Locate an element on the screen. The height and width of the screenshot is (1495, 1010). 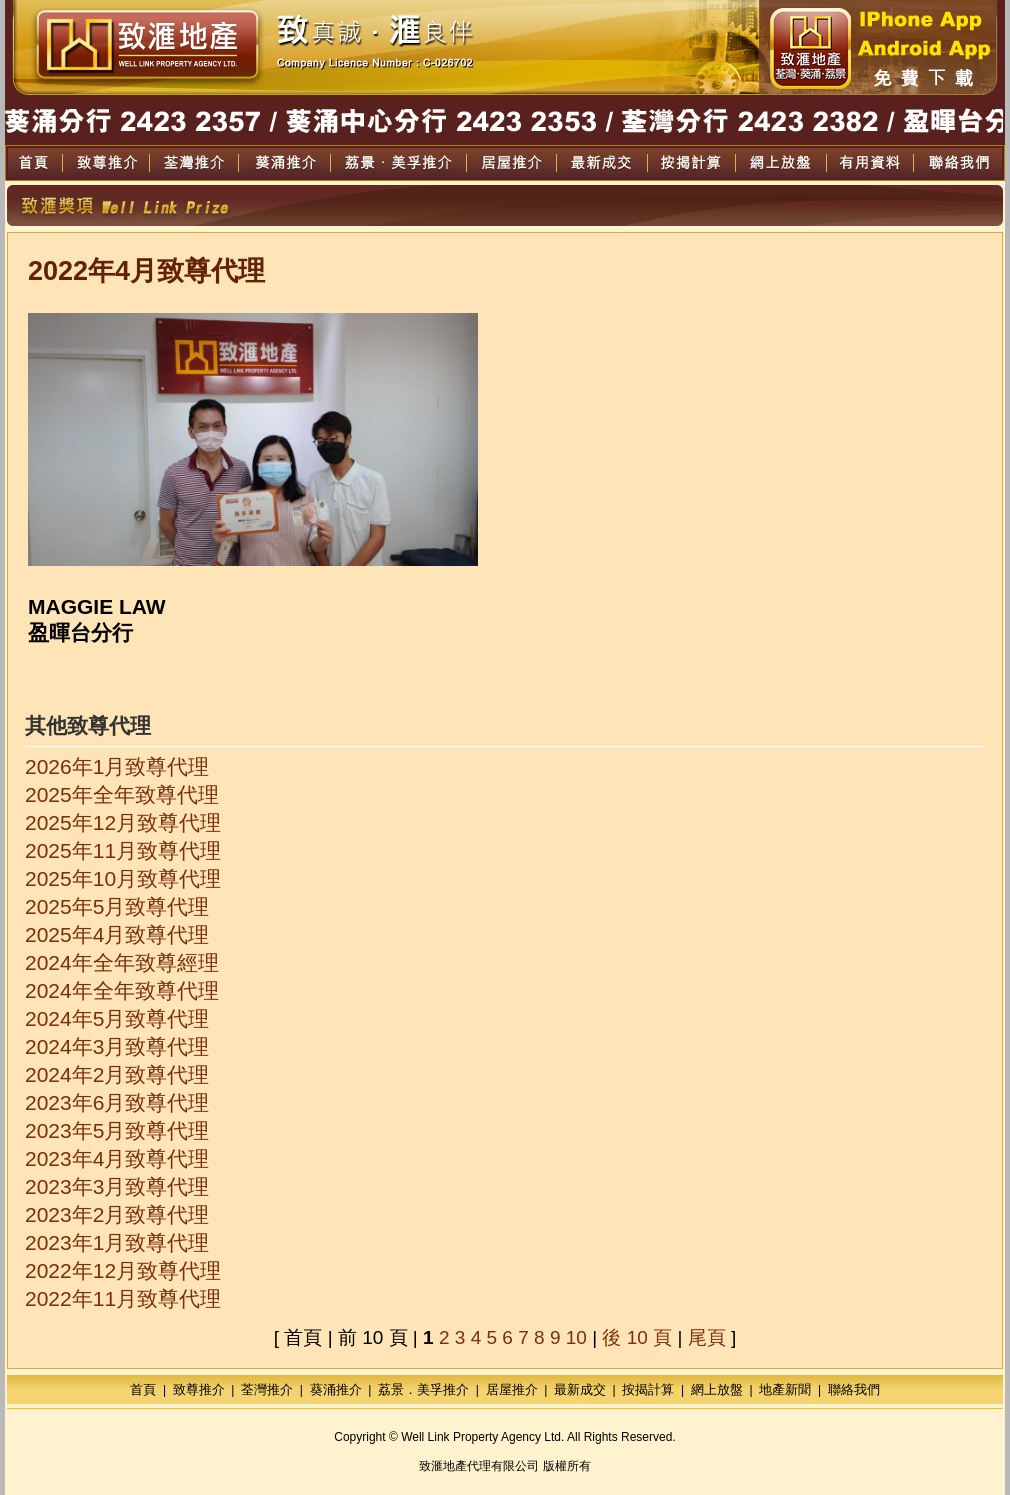
地產新聞 is located at coordinates (785, 1389).